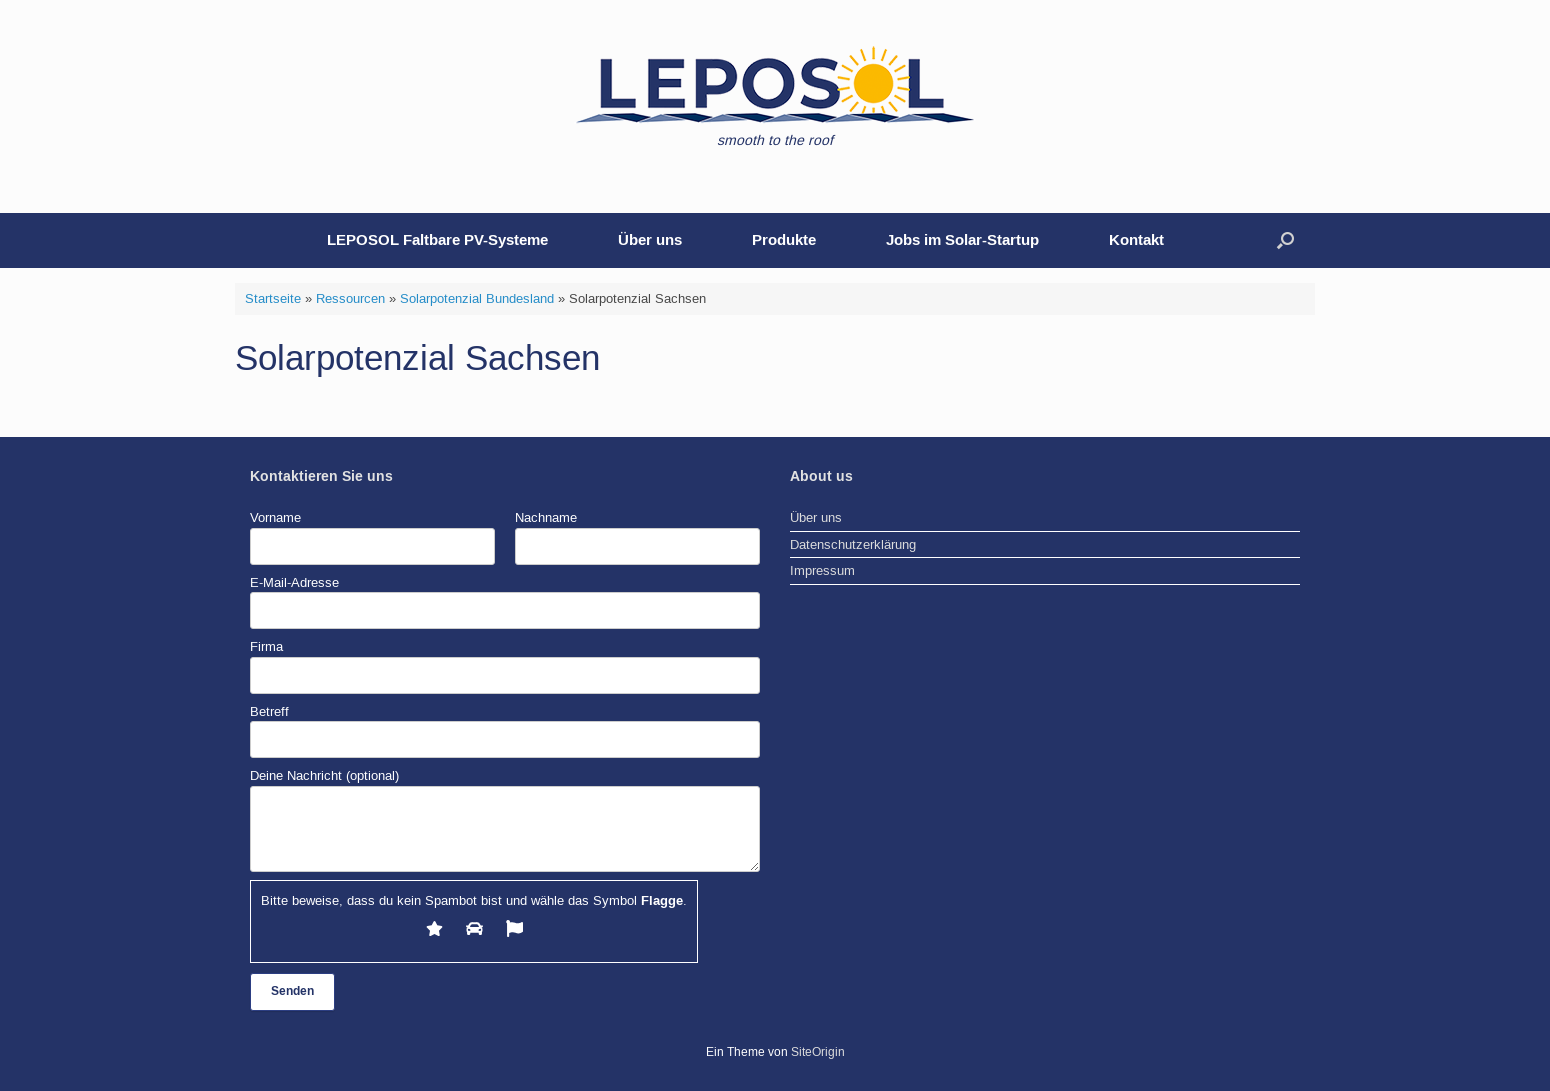  What do you see at coordinates (818, 1052) in the screenshot?
I see `SiteOrigin` at bounding box center [818, 1052].